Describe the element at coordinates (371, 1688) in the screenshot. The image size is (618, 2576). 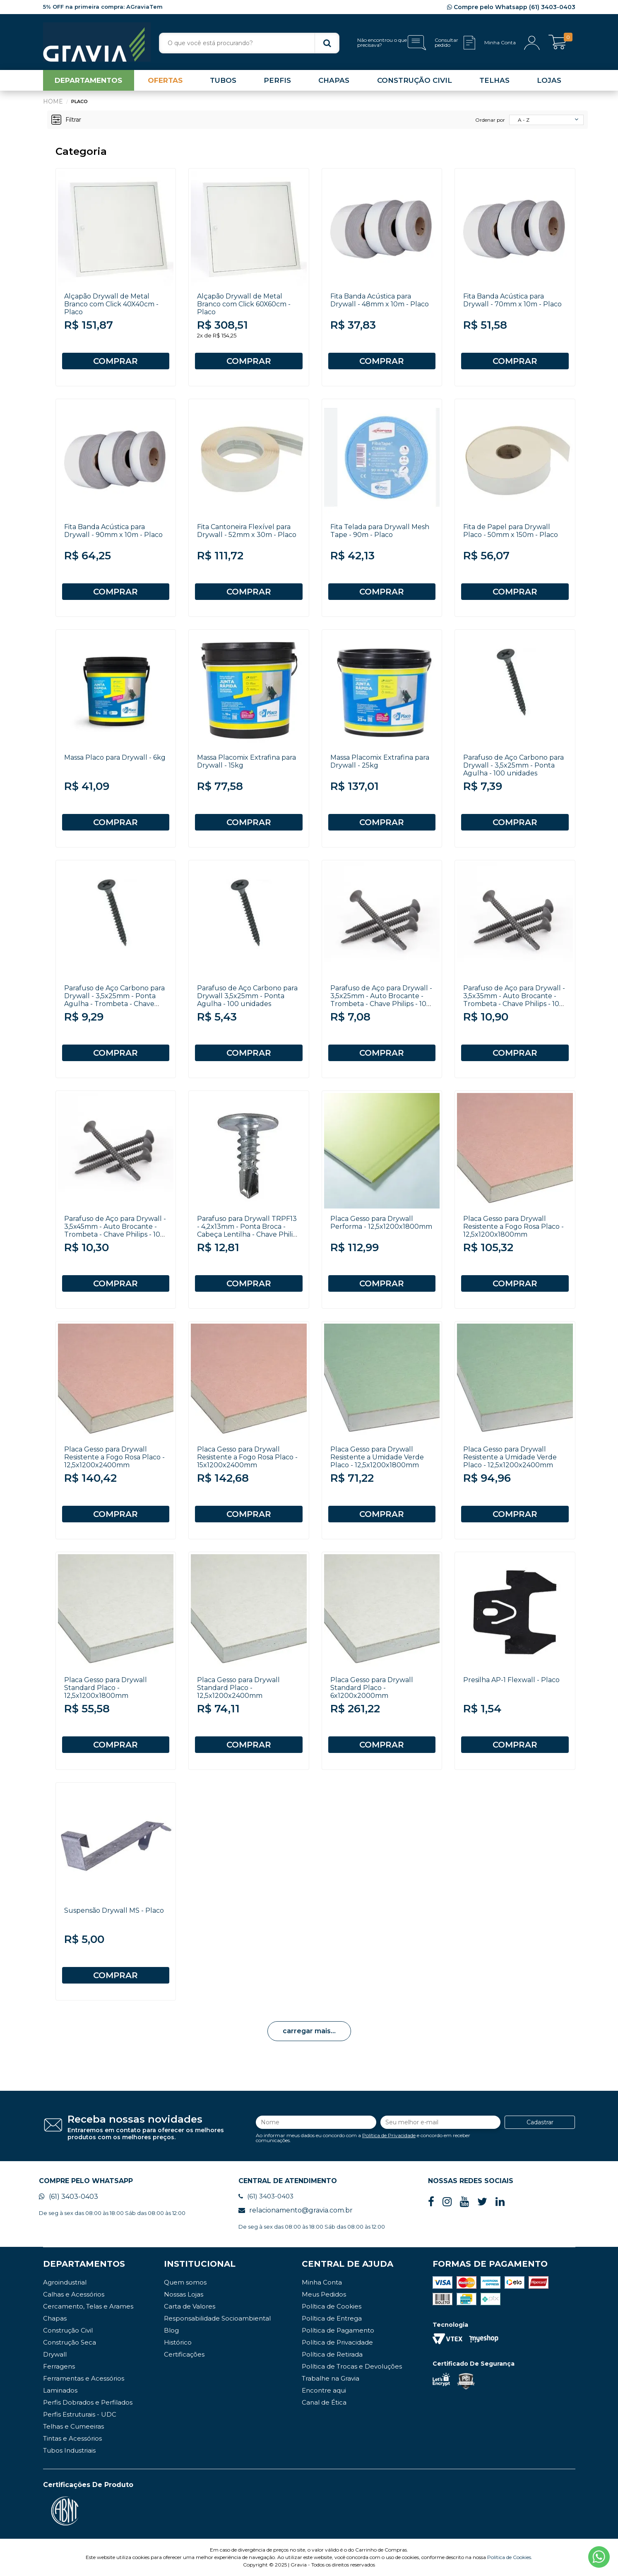
I see `Placa Gesso para Drywall Standard Placo - 6x1200x2000mm` at that location.